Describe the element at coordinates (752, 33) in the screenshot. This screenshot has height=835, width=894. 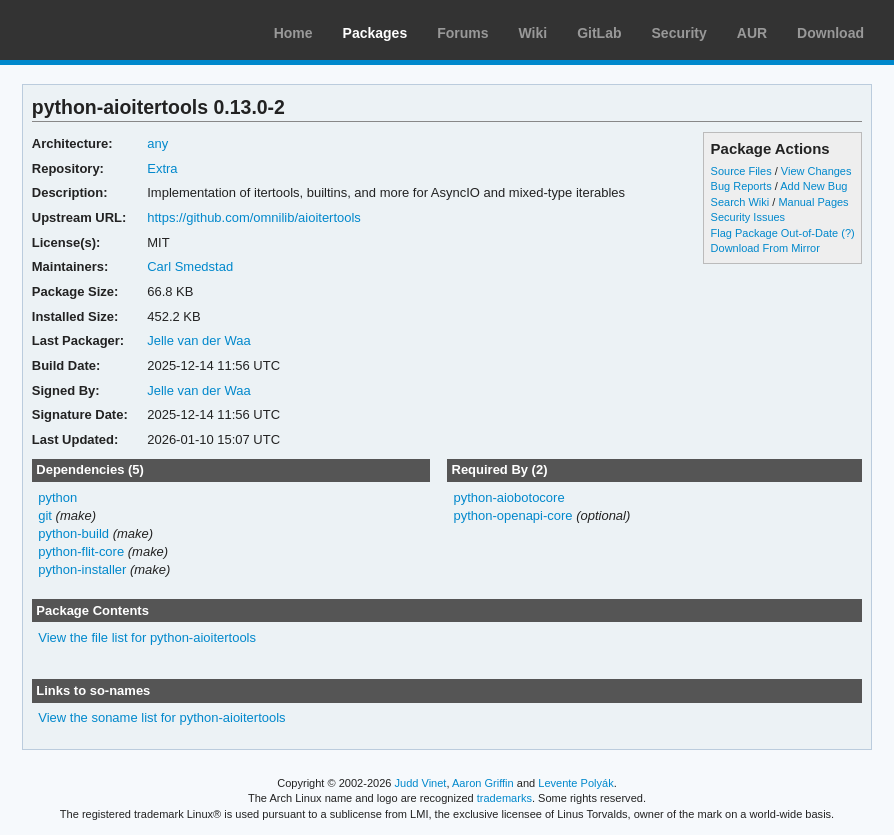
I see `AUR` at that location.